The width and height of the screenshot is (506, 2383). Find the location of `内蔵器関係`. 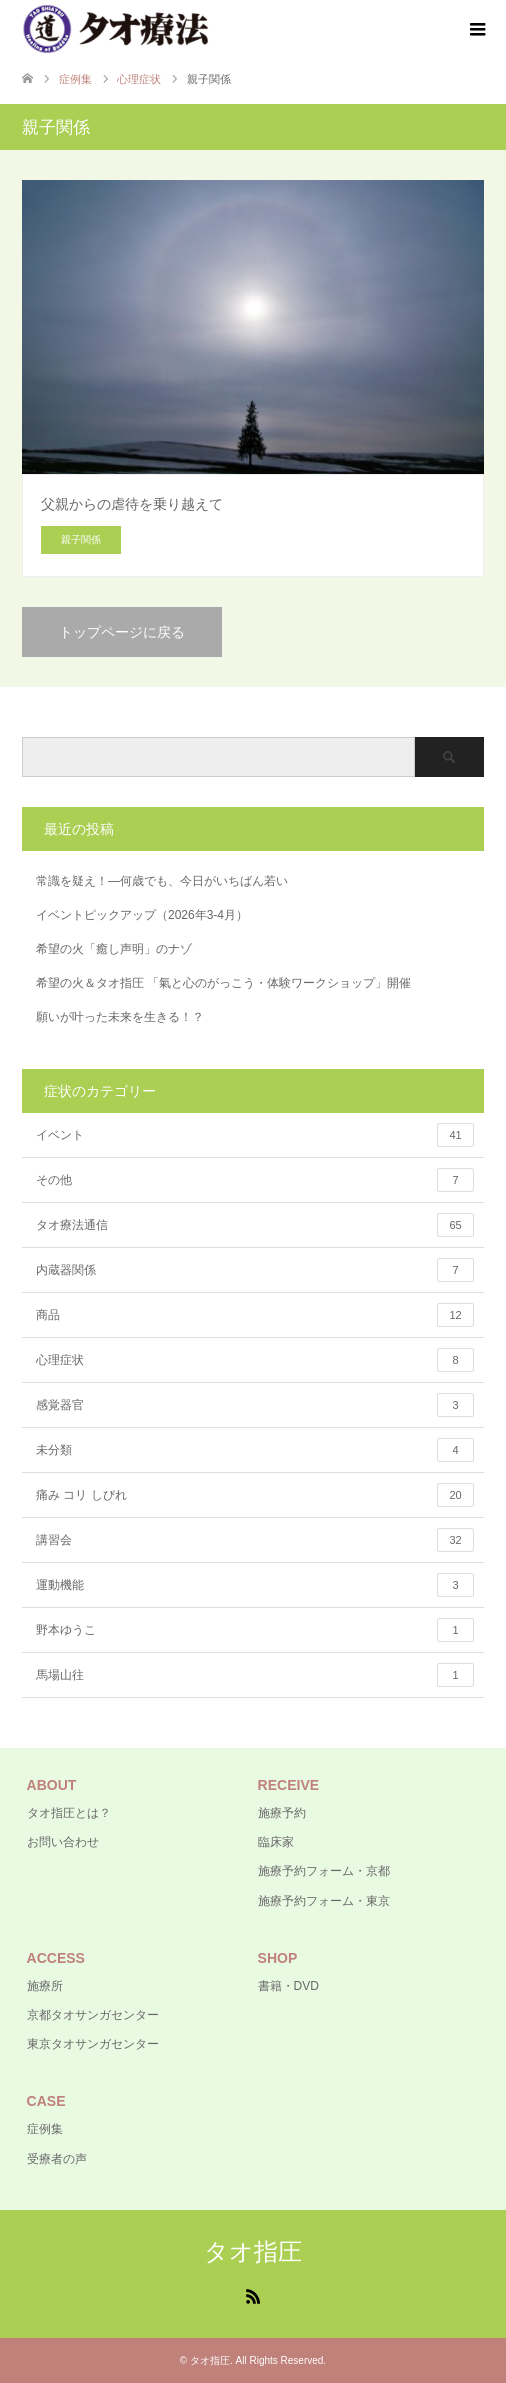

内蔵器関係 is located at coordinates (255, 1270).